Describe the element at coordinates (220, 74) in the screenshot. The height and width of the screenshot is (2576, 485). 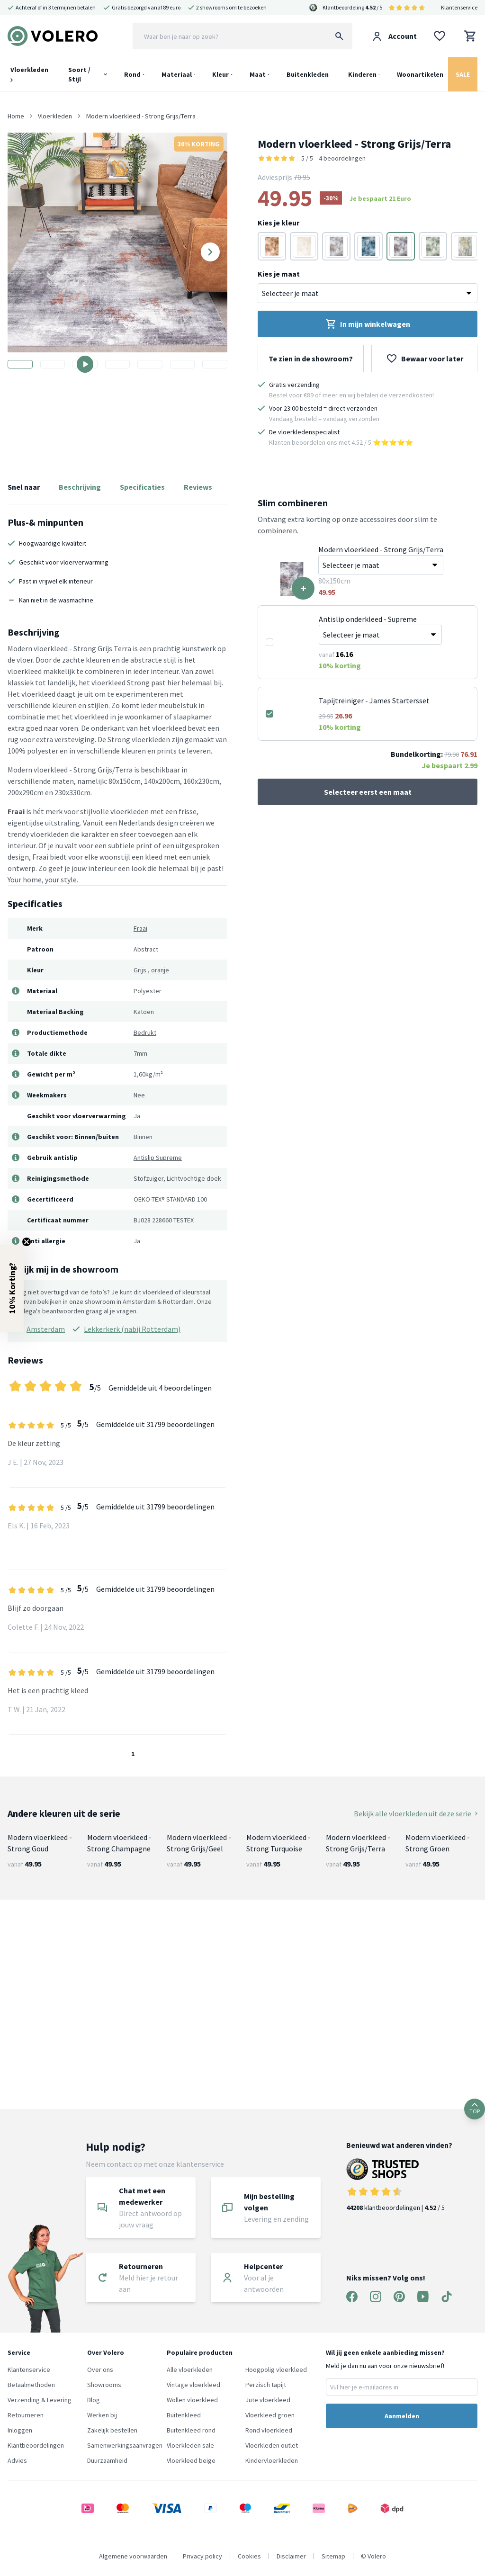
I see `Kleur` at that location.